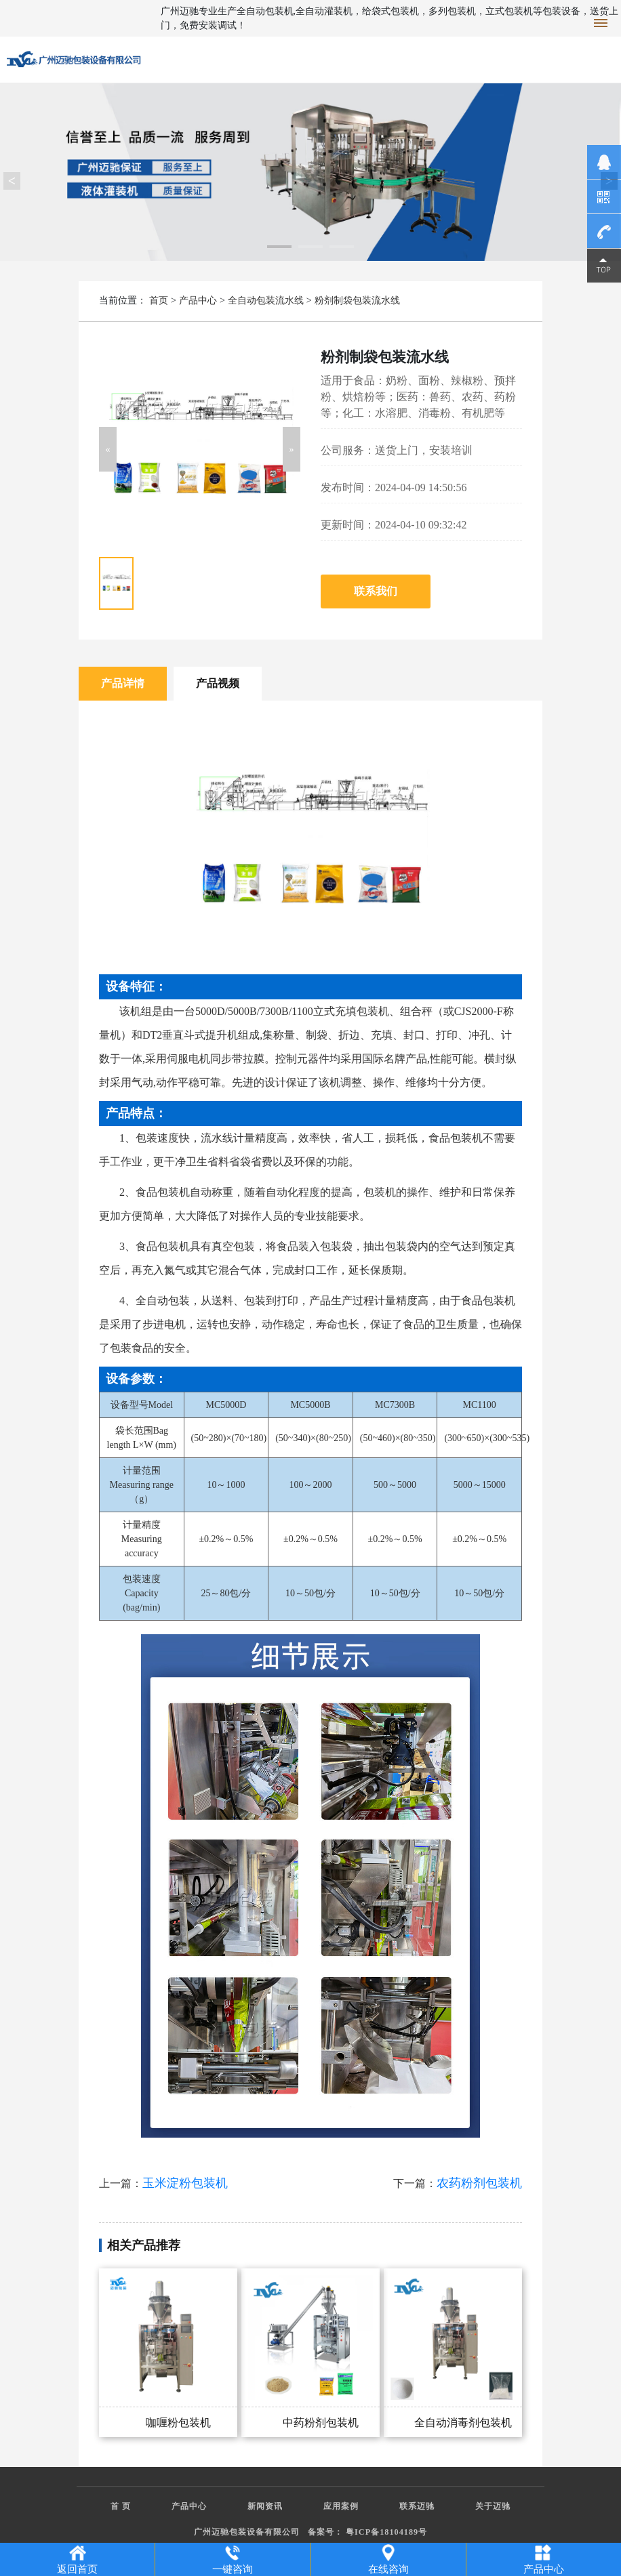 The image size is (621, 2576). What do you see at coordinates (357, 300) in the screenshot?
I see `粉剂制袋包装流水线` at bounding box center [357, 300].